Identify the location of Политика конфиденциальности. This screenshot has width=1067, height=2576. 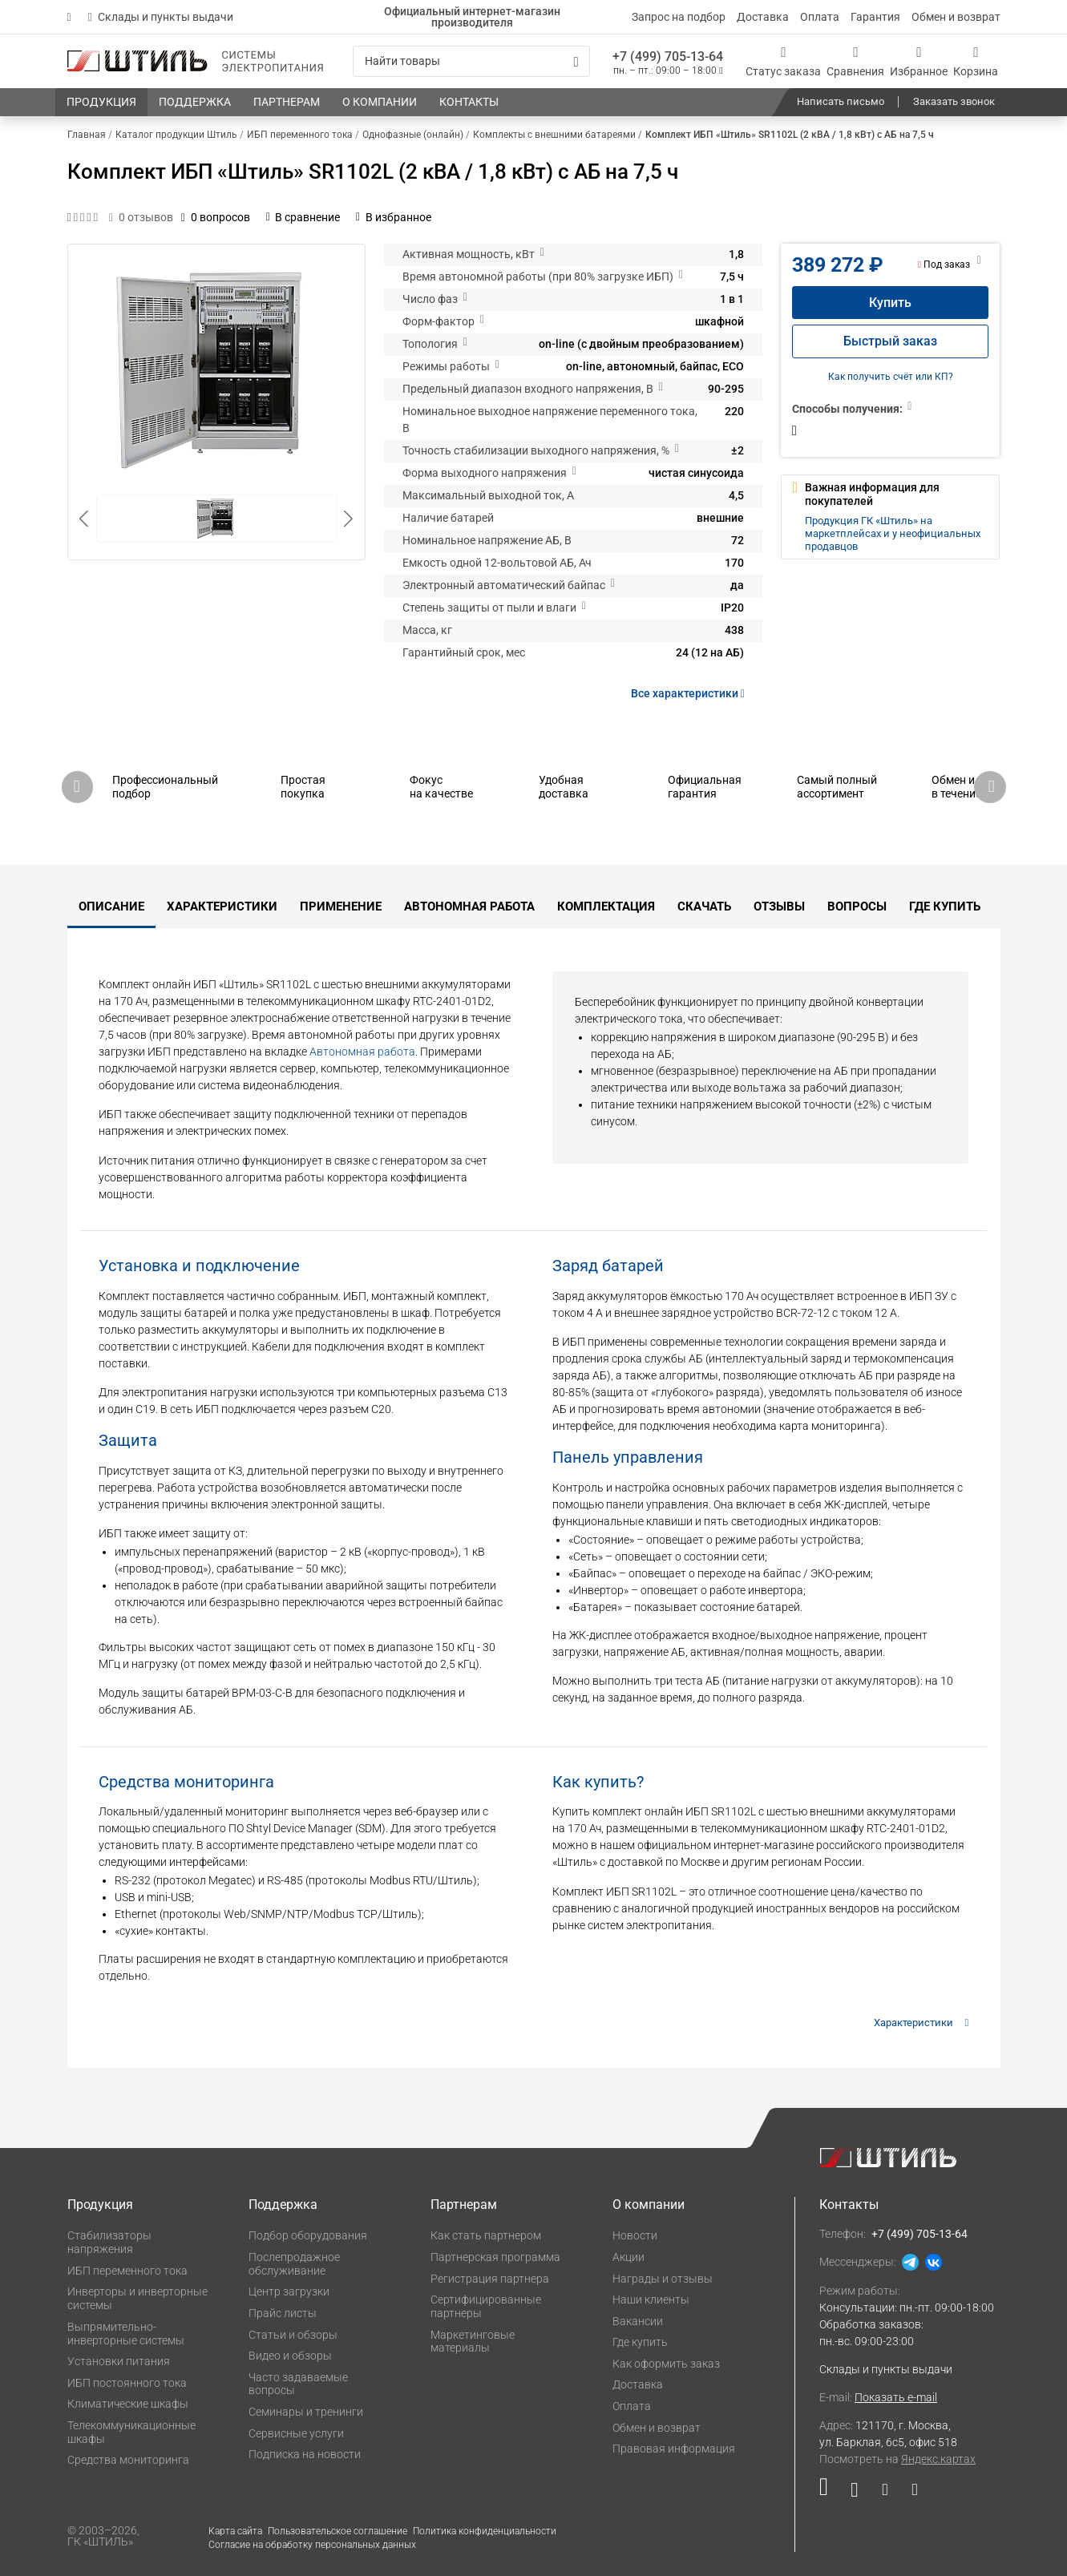
(484, 2531).